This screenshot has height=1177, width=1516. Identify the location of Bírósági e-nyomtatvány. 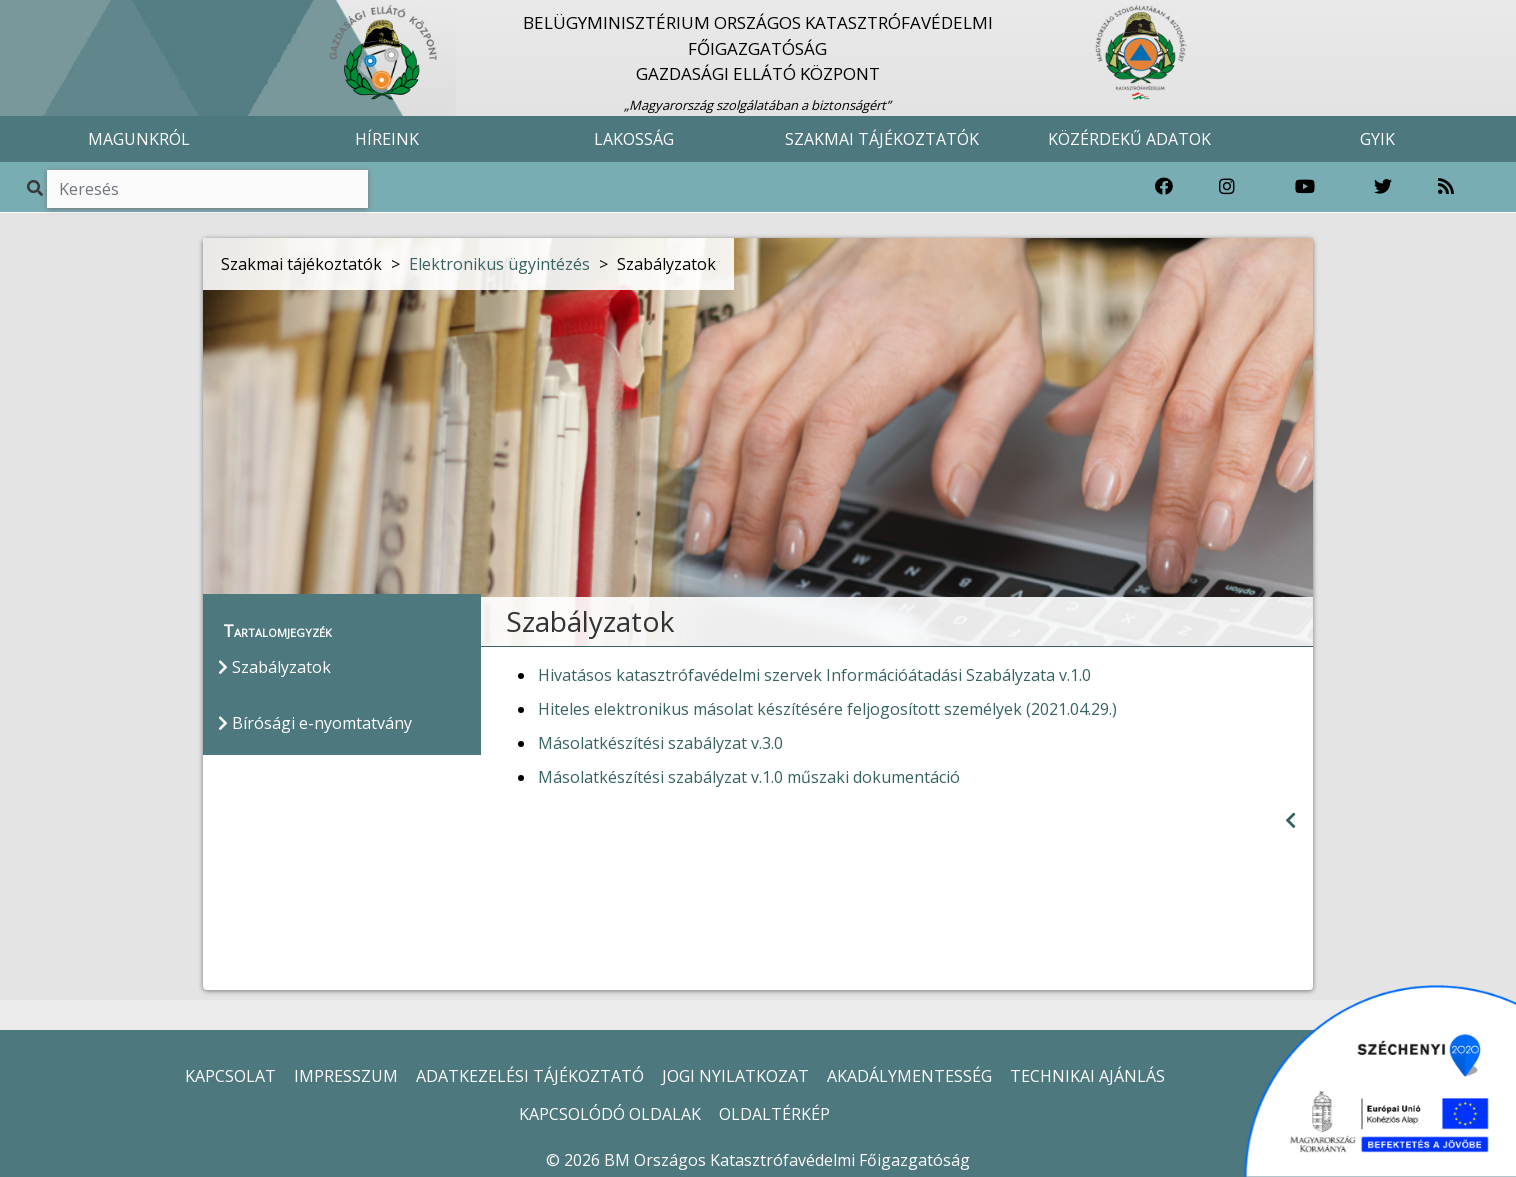
(315, 723).